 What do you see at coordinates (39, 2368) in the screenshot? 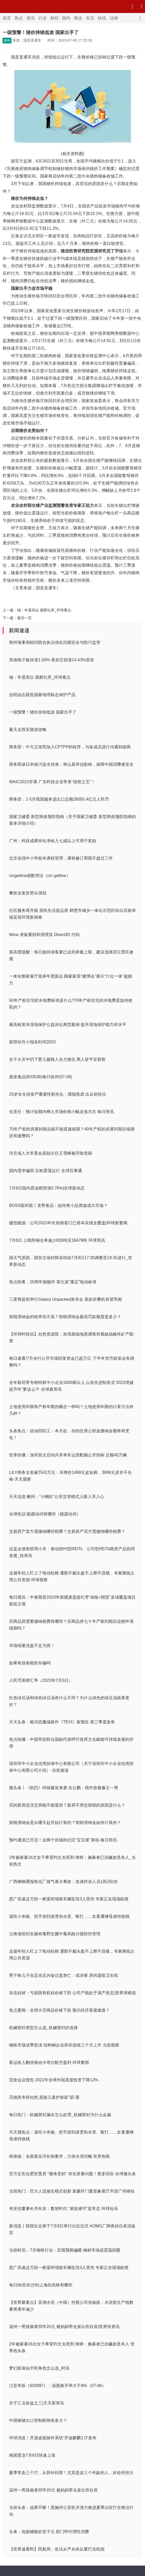
I see `梦幻新诛仙平民角色怎么选_时讯` at bounding box center [39, 2368].